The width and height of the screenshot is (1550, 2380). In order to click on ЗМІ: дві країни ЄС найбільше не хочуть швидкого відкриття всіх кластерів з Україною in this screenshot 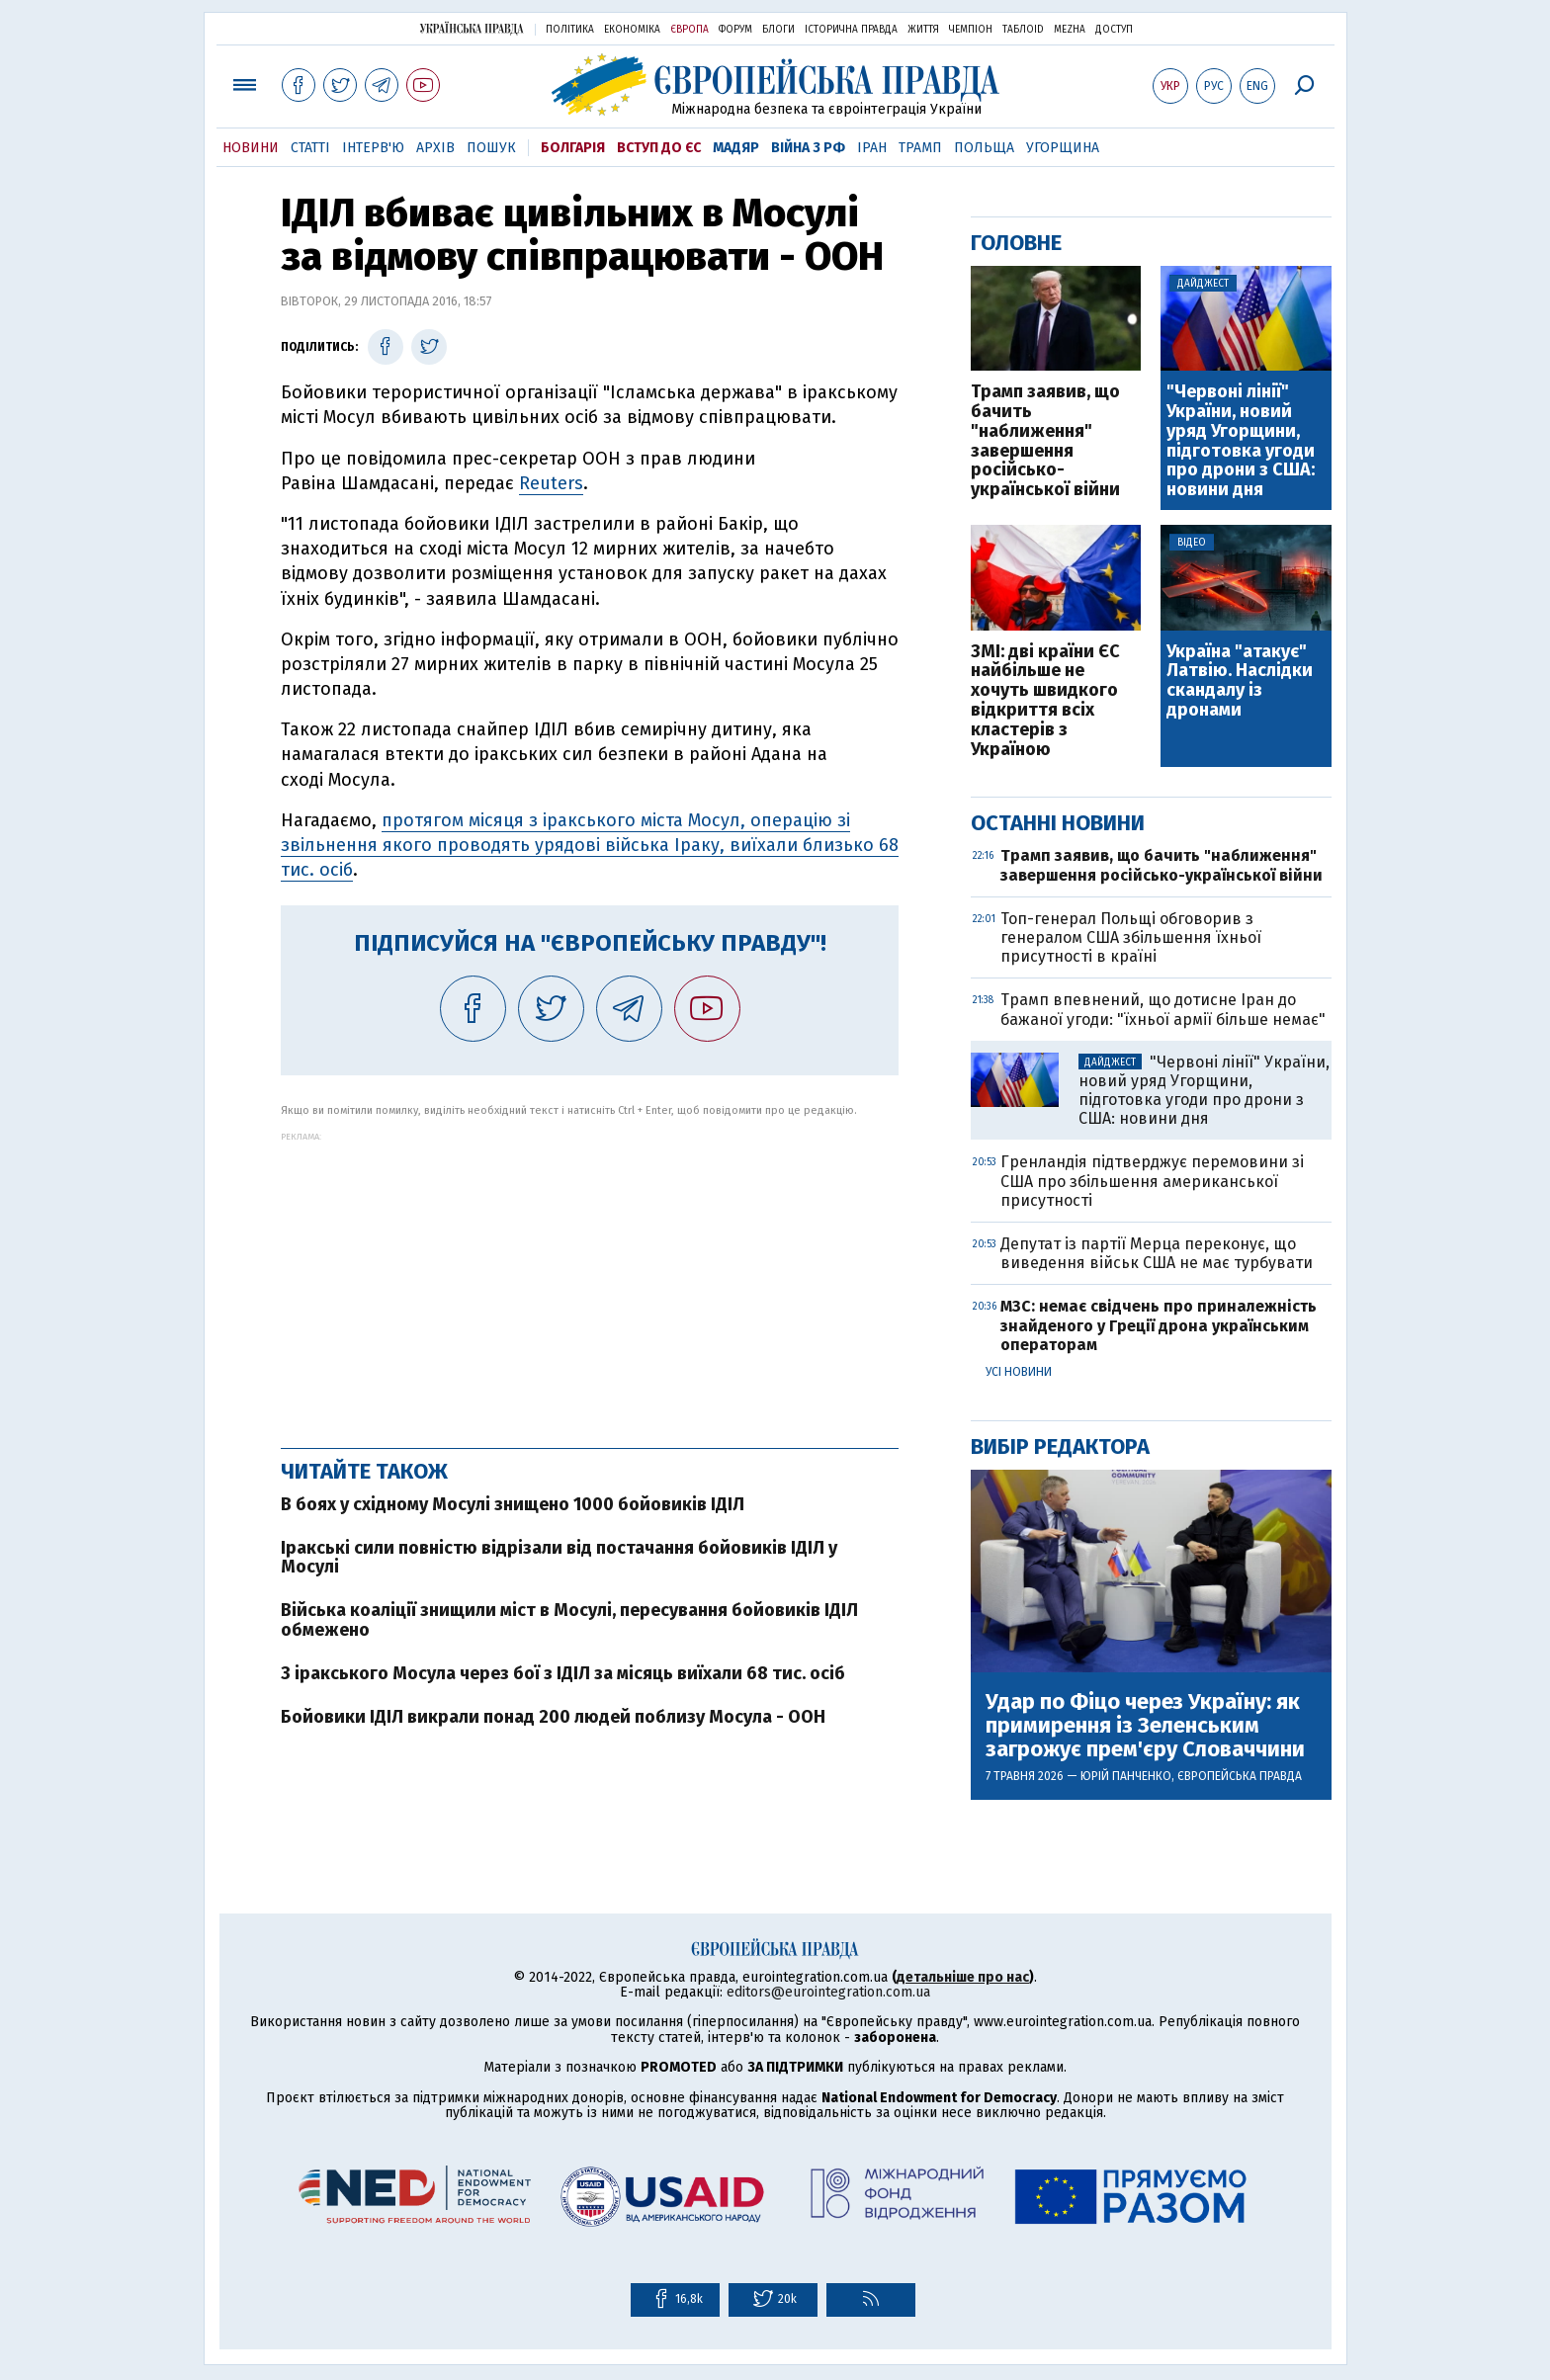, I will do `click(1045, 701)`.